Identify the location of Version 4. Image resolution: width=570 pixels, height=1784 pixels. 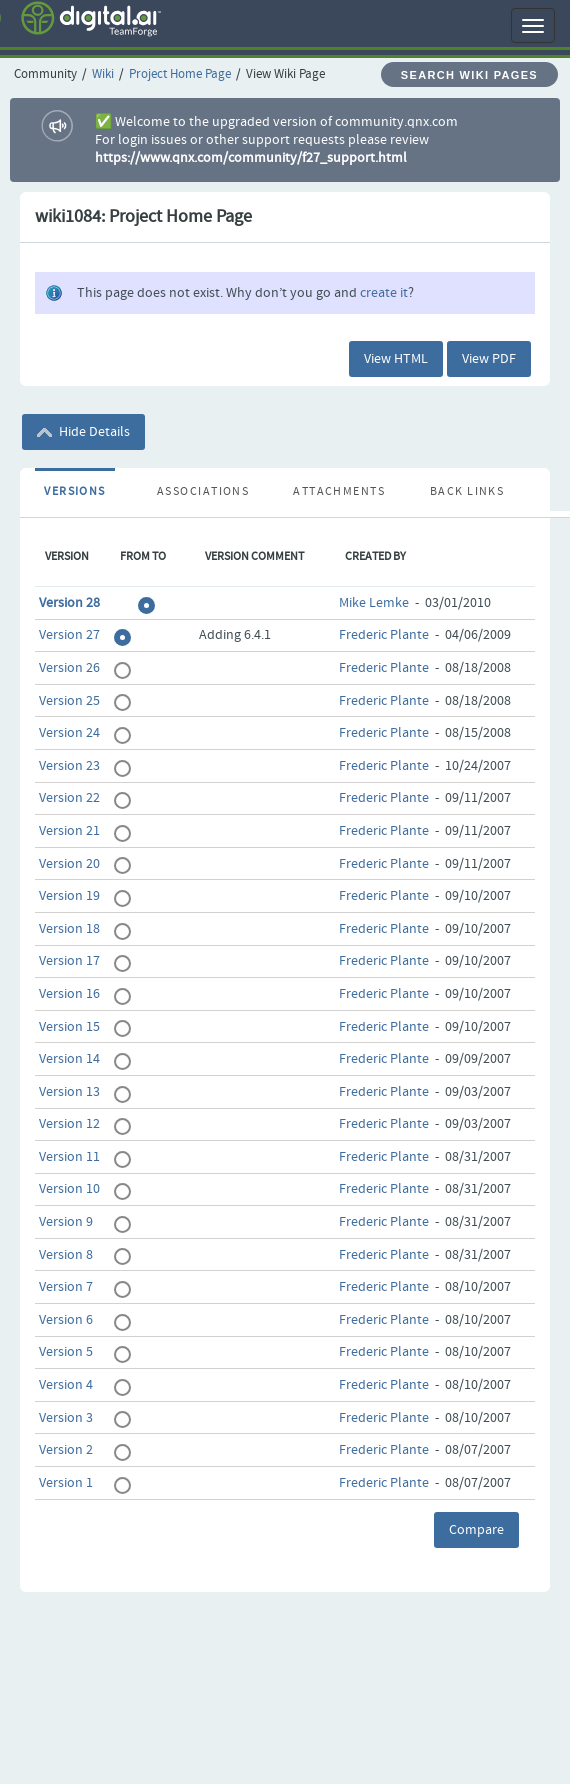
(66, 1385).